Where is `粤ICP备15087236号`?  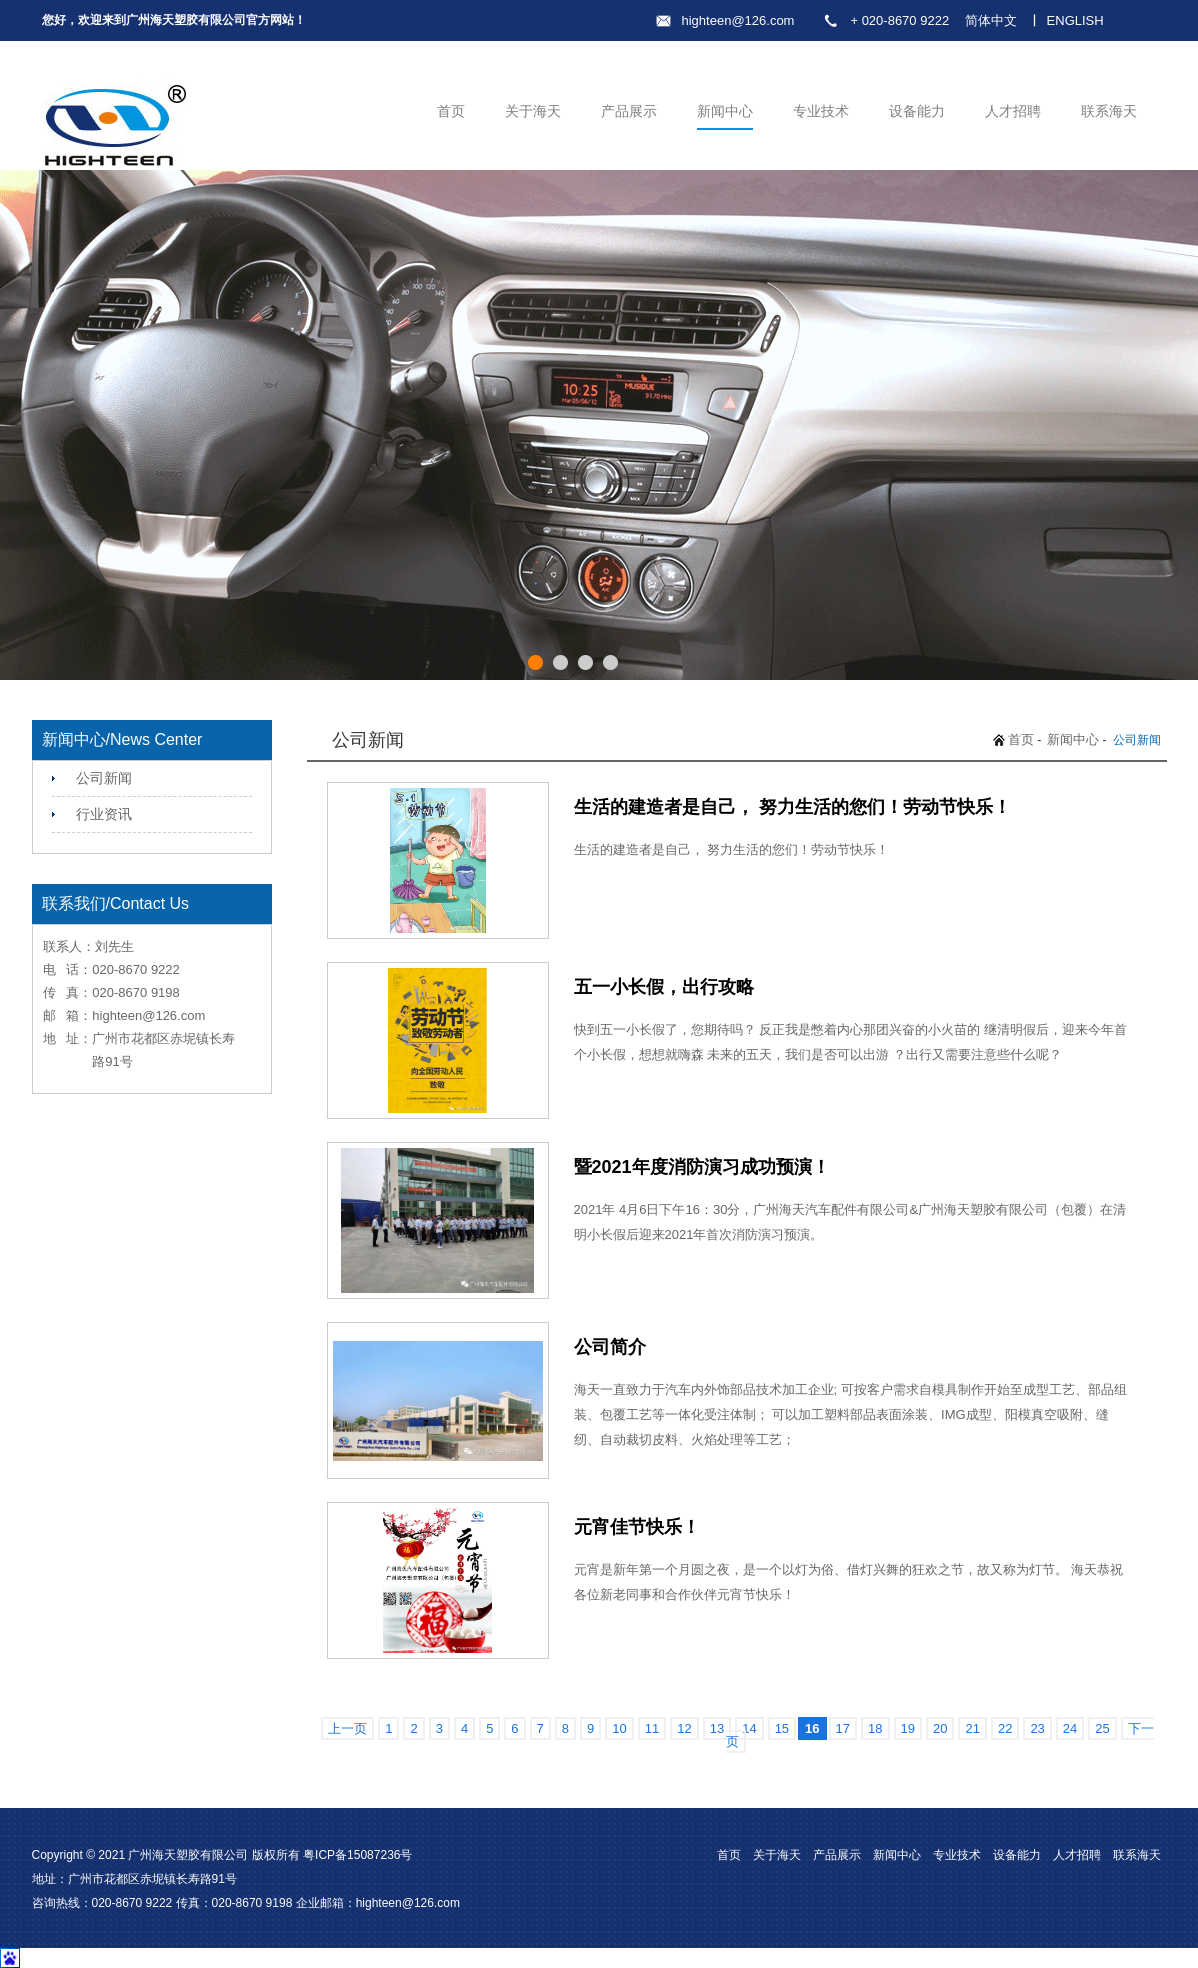
粤ICP备15087236号 is located at coordinates (357, 1855).